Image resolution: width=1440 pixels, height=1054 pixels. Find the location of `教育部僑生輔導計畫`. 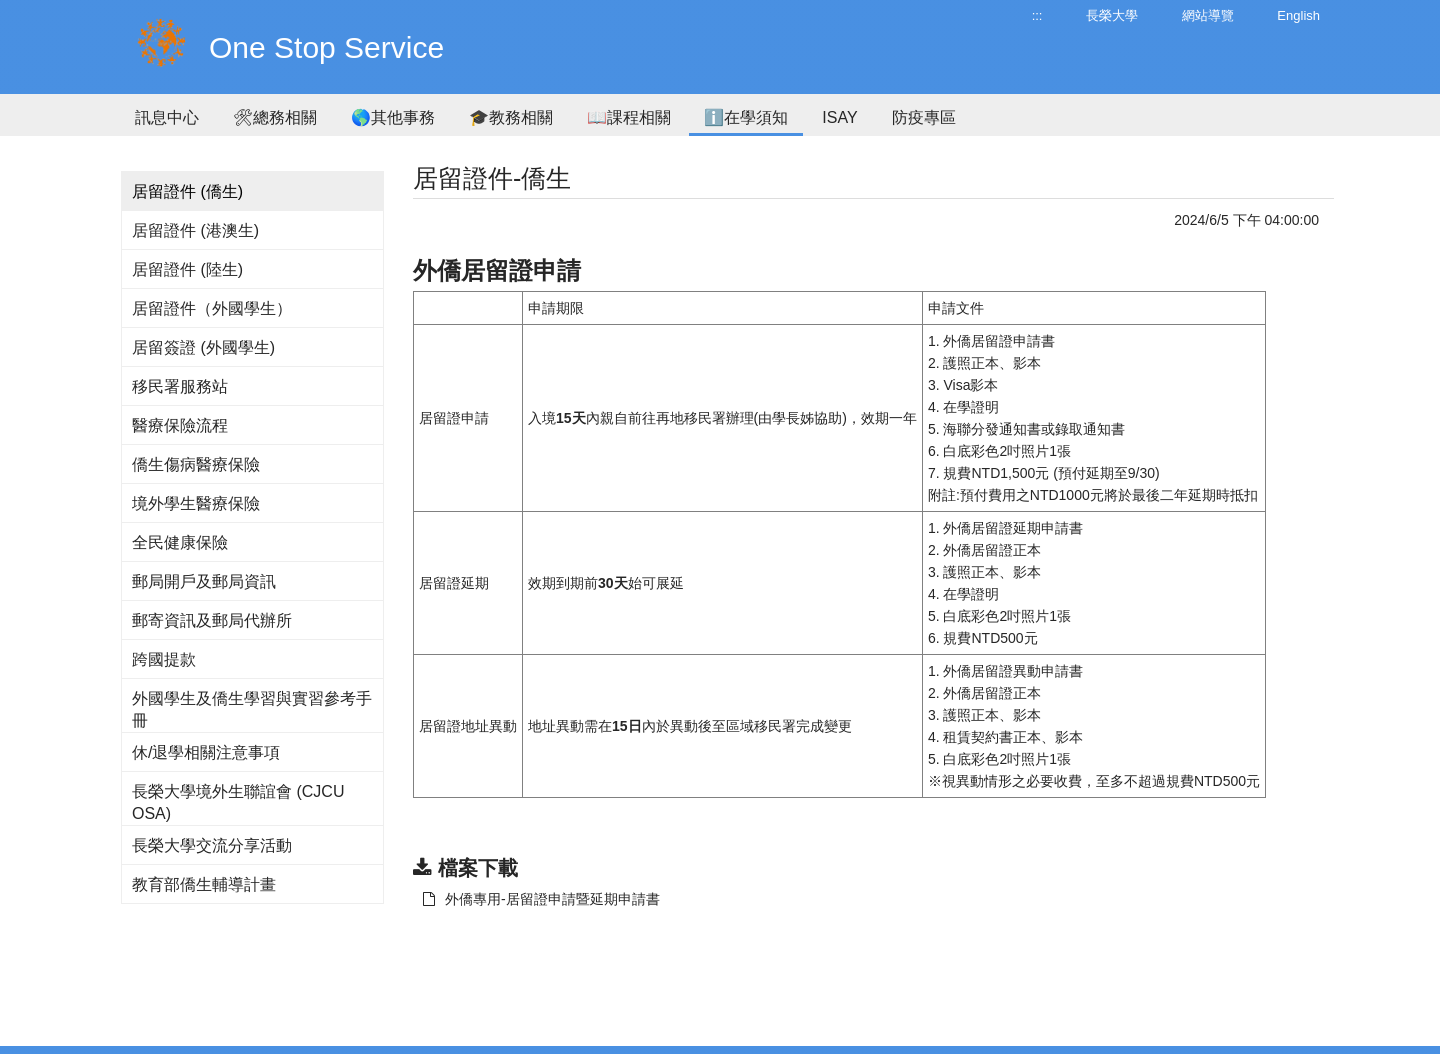

教育部僑生輔導計畫 is located at coordinates (204, 884).